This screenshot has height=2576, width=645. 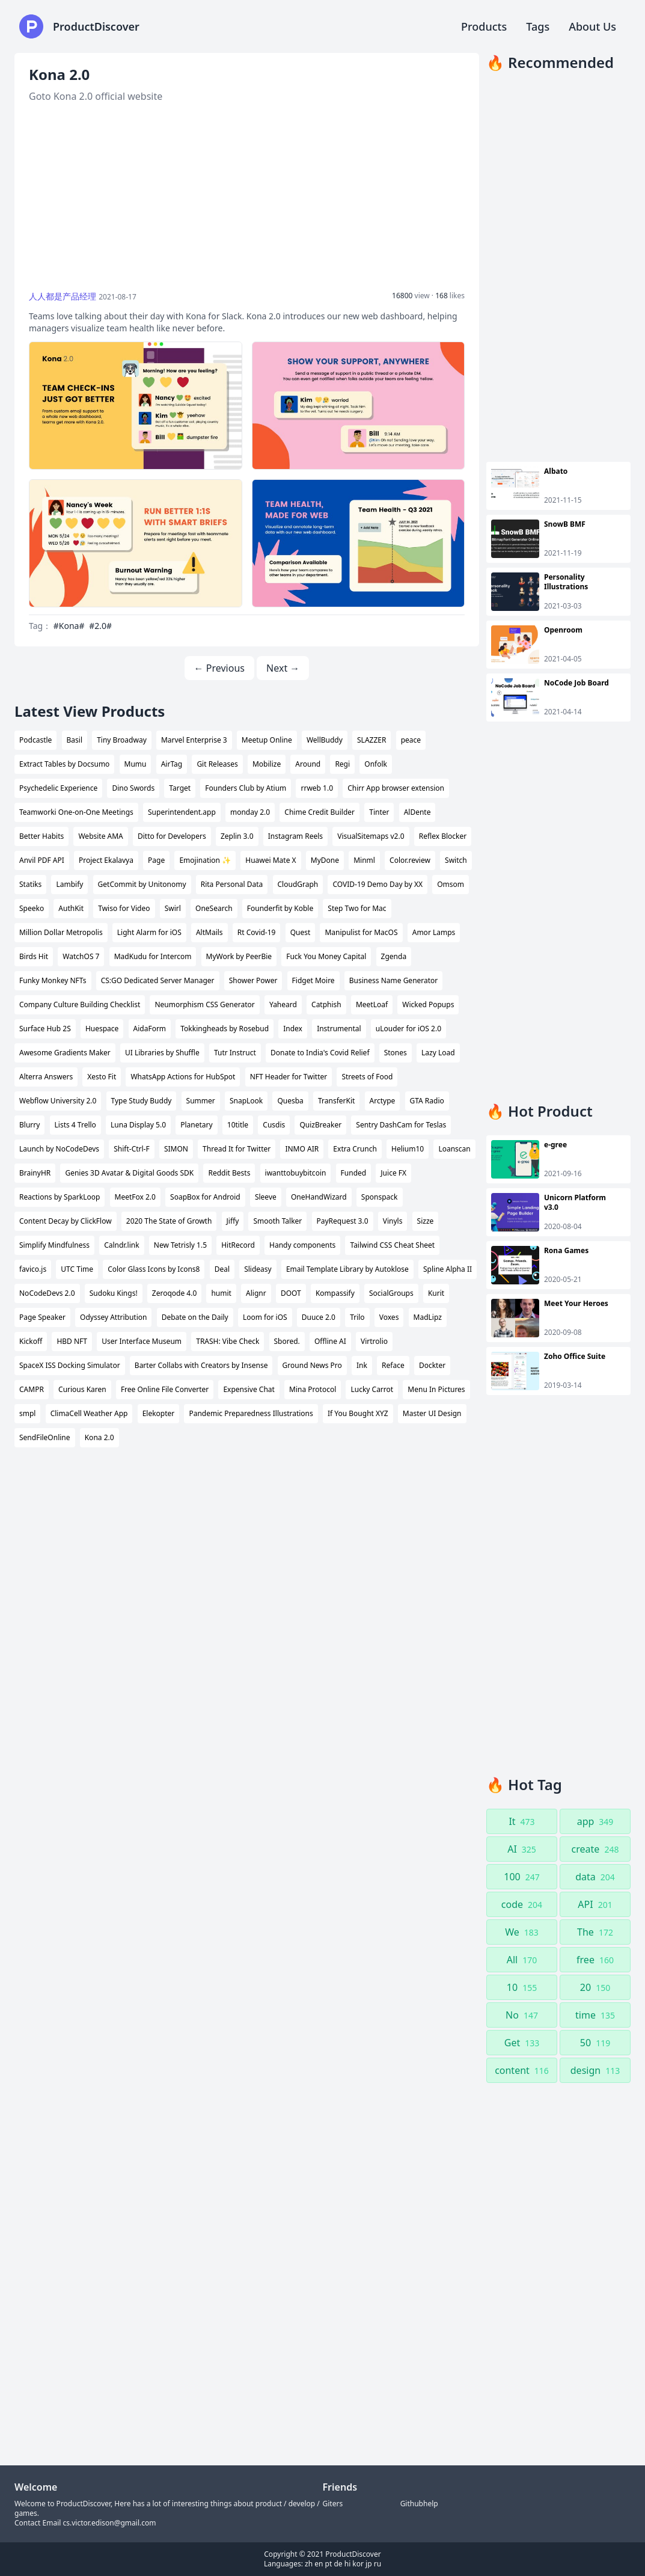 What do you see at coordinates (53, 980) in the screenshot?
I see `Funky Monkey NFTs` at bounding box center [53, 980].